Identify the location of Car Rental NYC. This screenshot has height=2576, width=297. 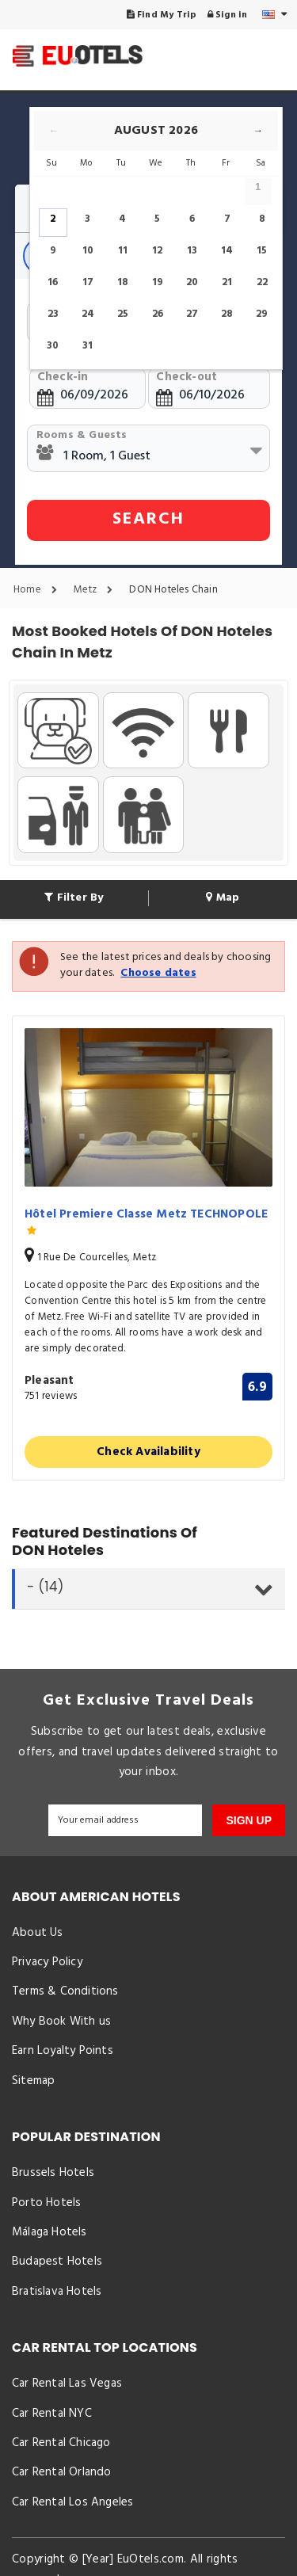
(52, 2413).